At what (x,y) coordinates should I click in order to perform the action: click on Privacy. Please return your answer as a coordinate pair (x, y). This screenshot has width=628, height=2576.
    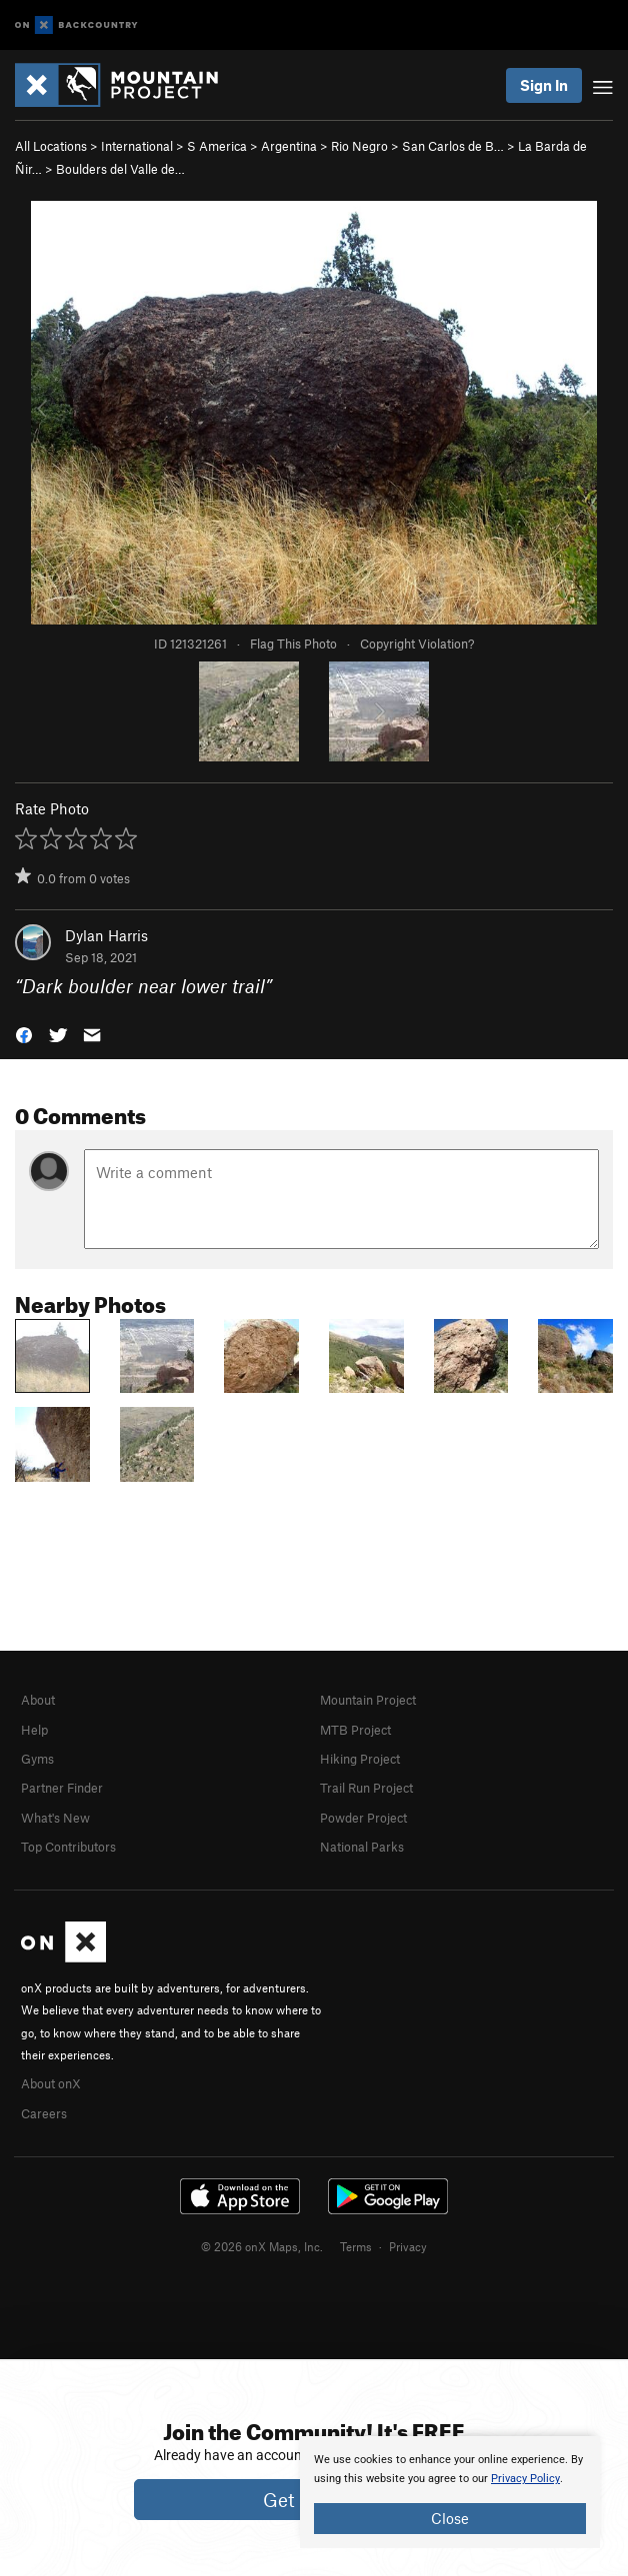
    Looking at the image, I should click on (408, 2246).